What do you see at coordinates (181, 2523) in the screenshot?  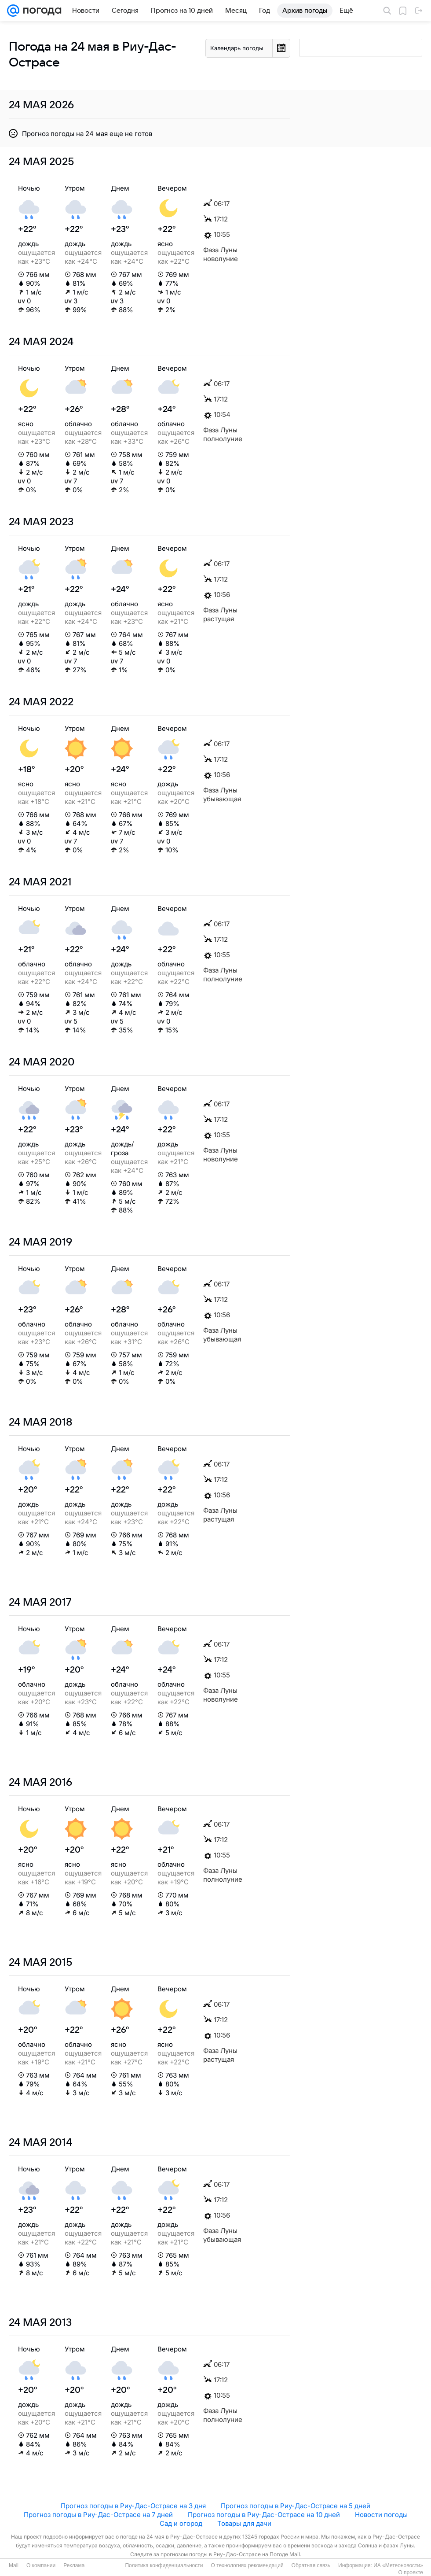 I see `Сад и огород` at bounding box center [181, 2523].